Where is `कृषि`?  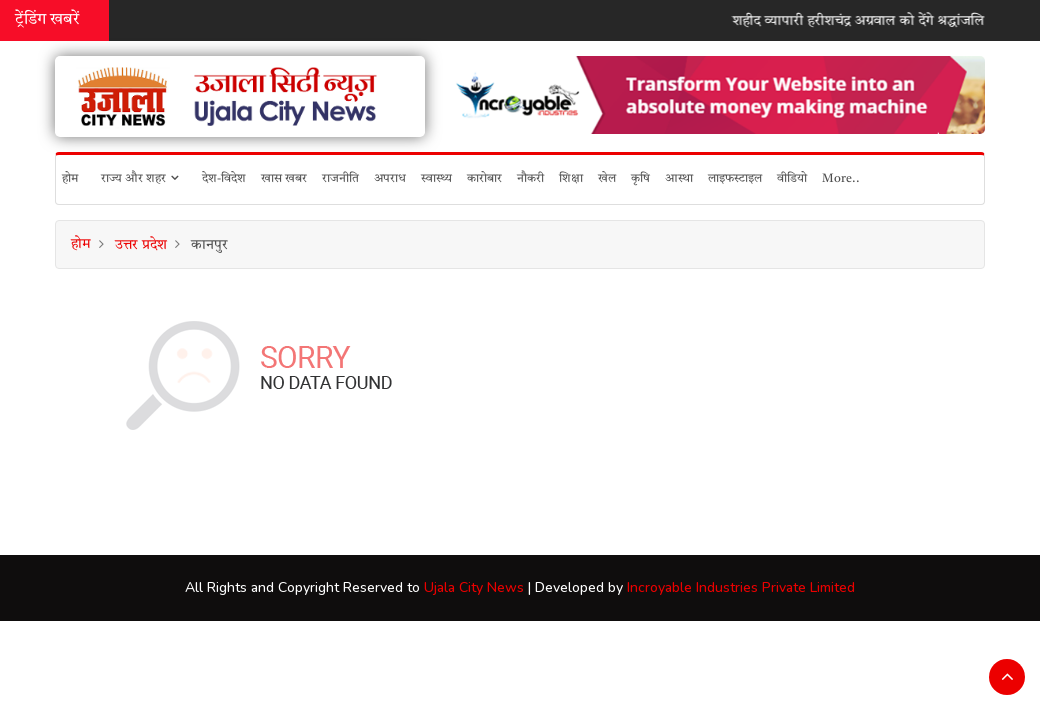 कृषि is located at coordinates (640, 179).